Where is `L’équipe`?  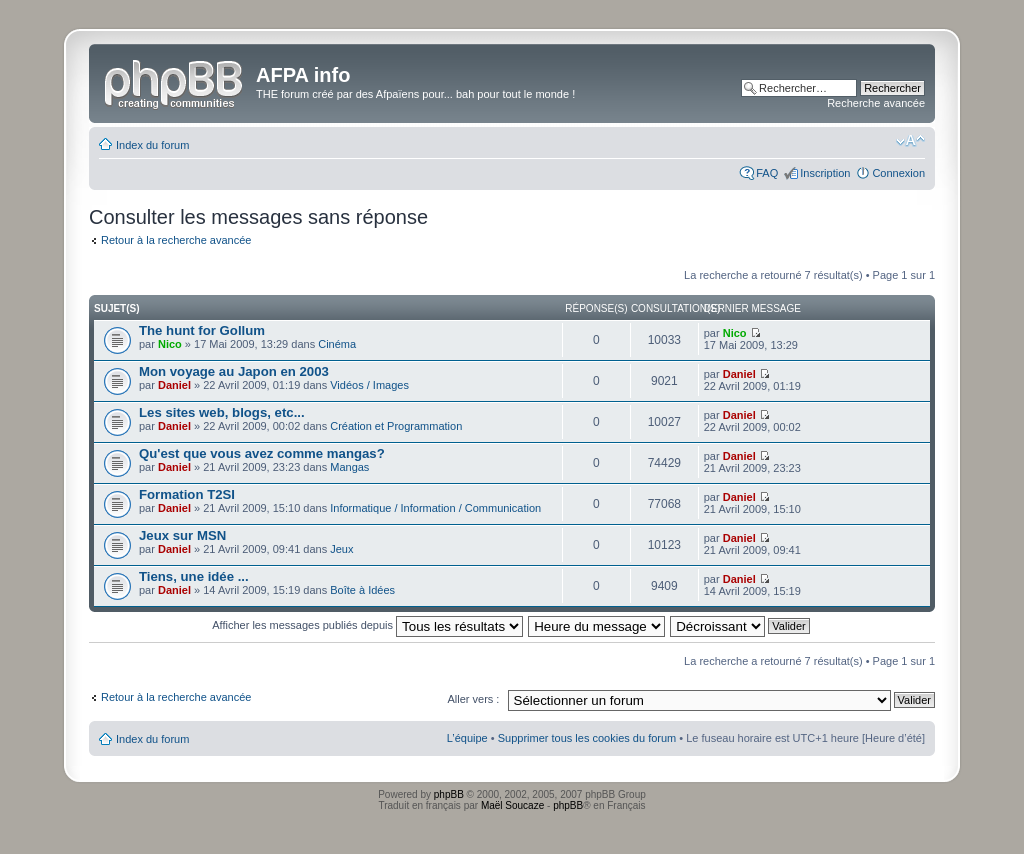
L’équipe is located at coordinates (467, 738).